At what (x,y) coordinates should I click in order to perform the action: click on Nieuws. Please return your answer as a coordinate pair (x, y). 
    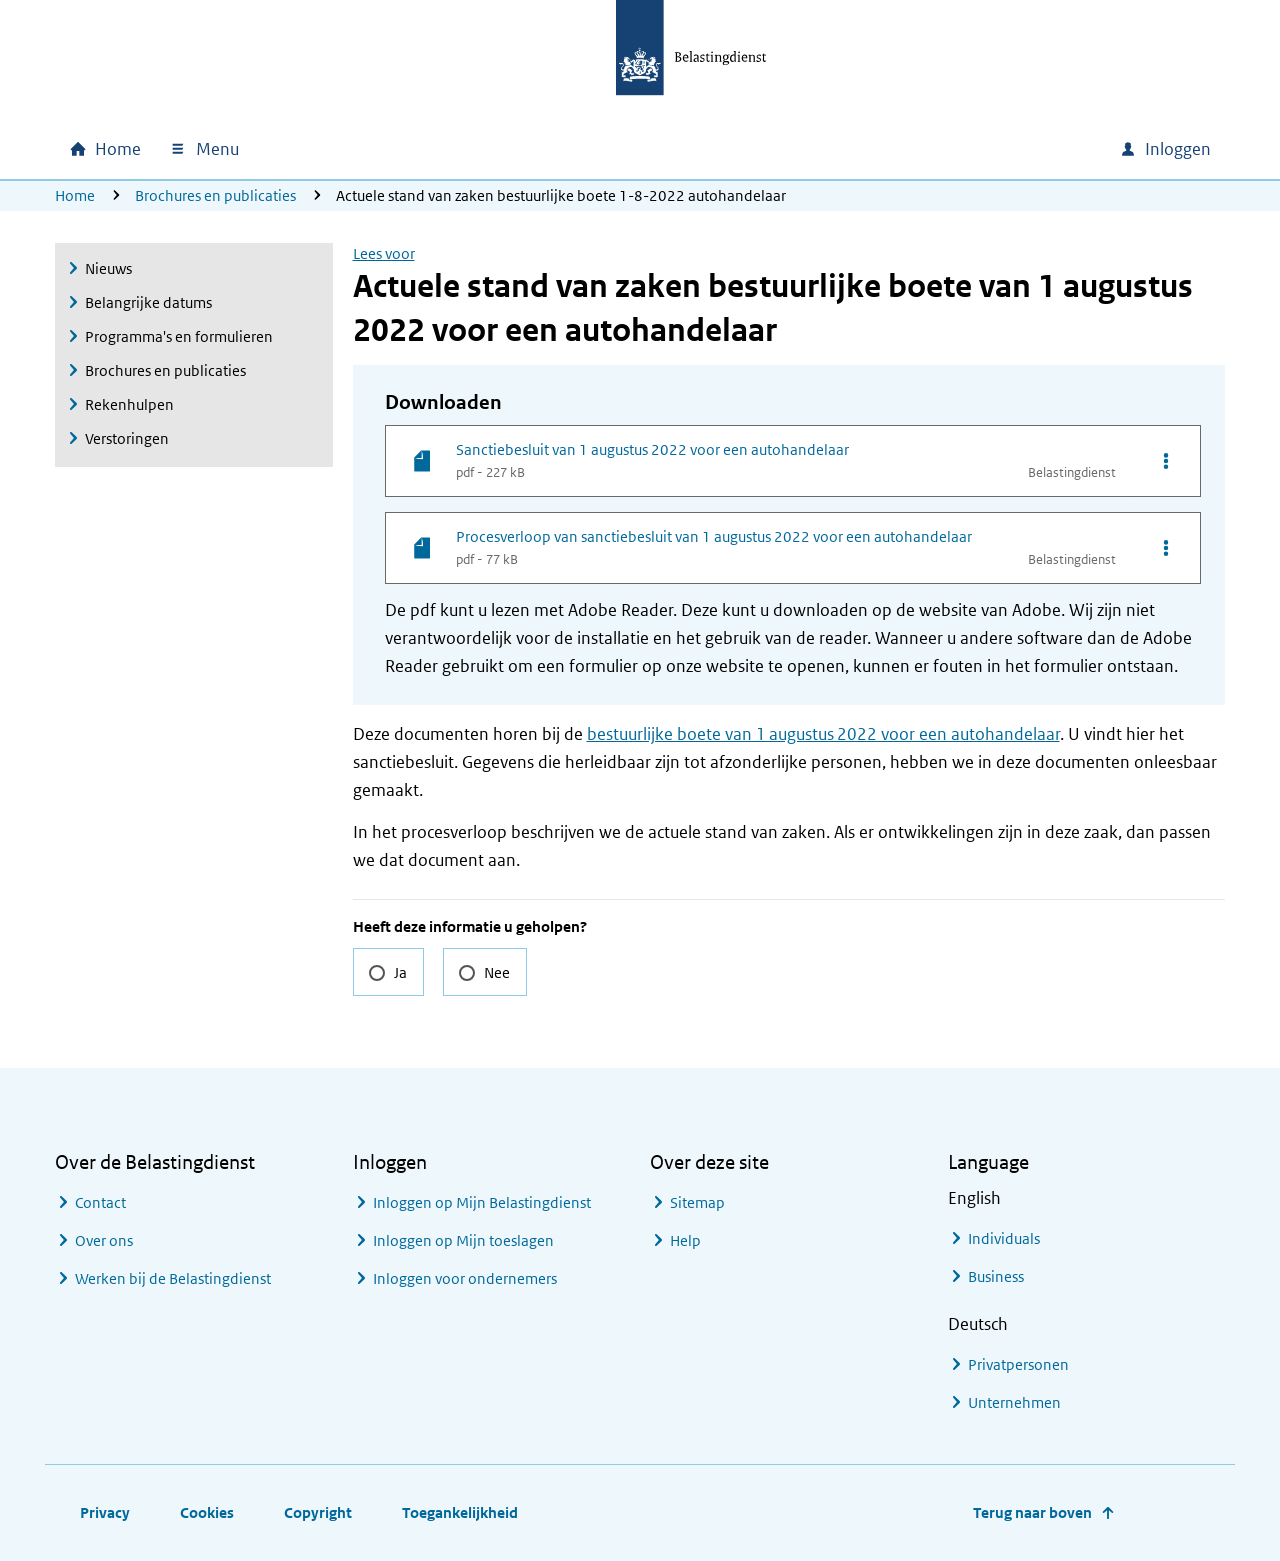
    Looking at the image, I should click on (108, 268).